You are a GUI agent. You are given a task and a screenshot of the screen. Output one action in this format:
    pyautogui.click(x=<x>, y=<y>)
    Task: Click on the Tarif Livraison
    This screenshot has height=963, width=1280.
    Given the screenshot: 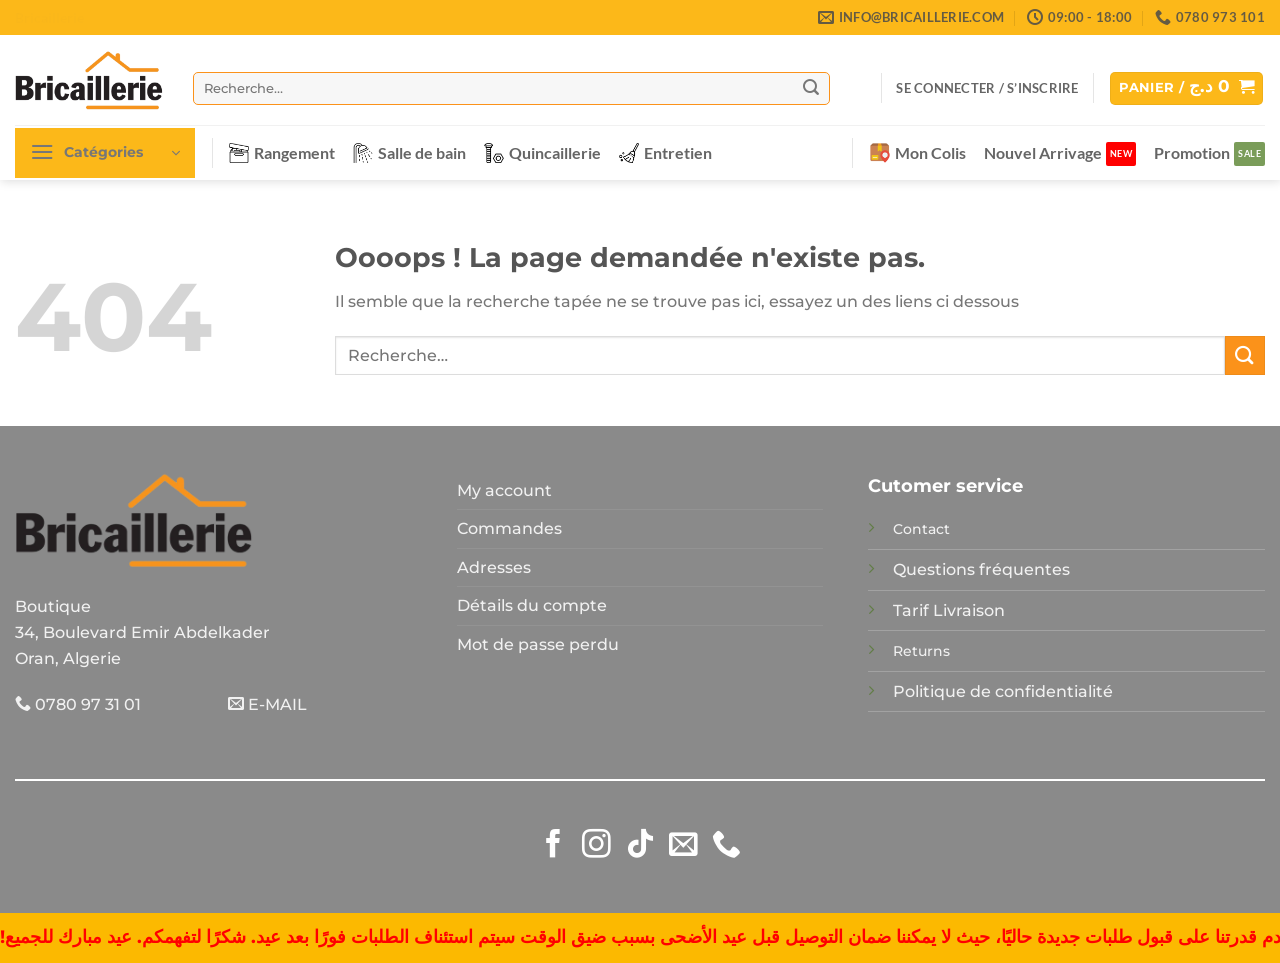 What is the action you would take?
    pyautogui.click(x=949, y=610)
    